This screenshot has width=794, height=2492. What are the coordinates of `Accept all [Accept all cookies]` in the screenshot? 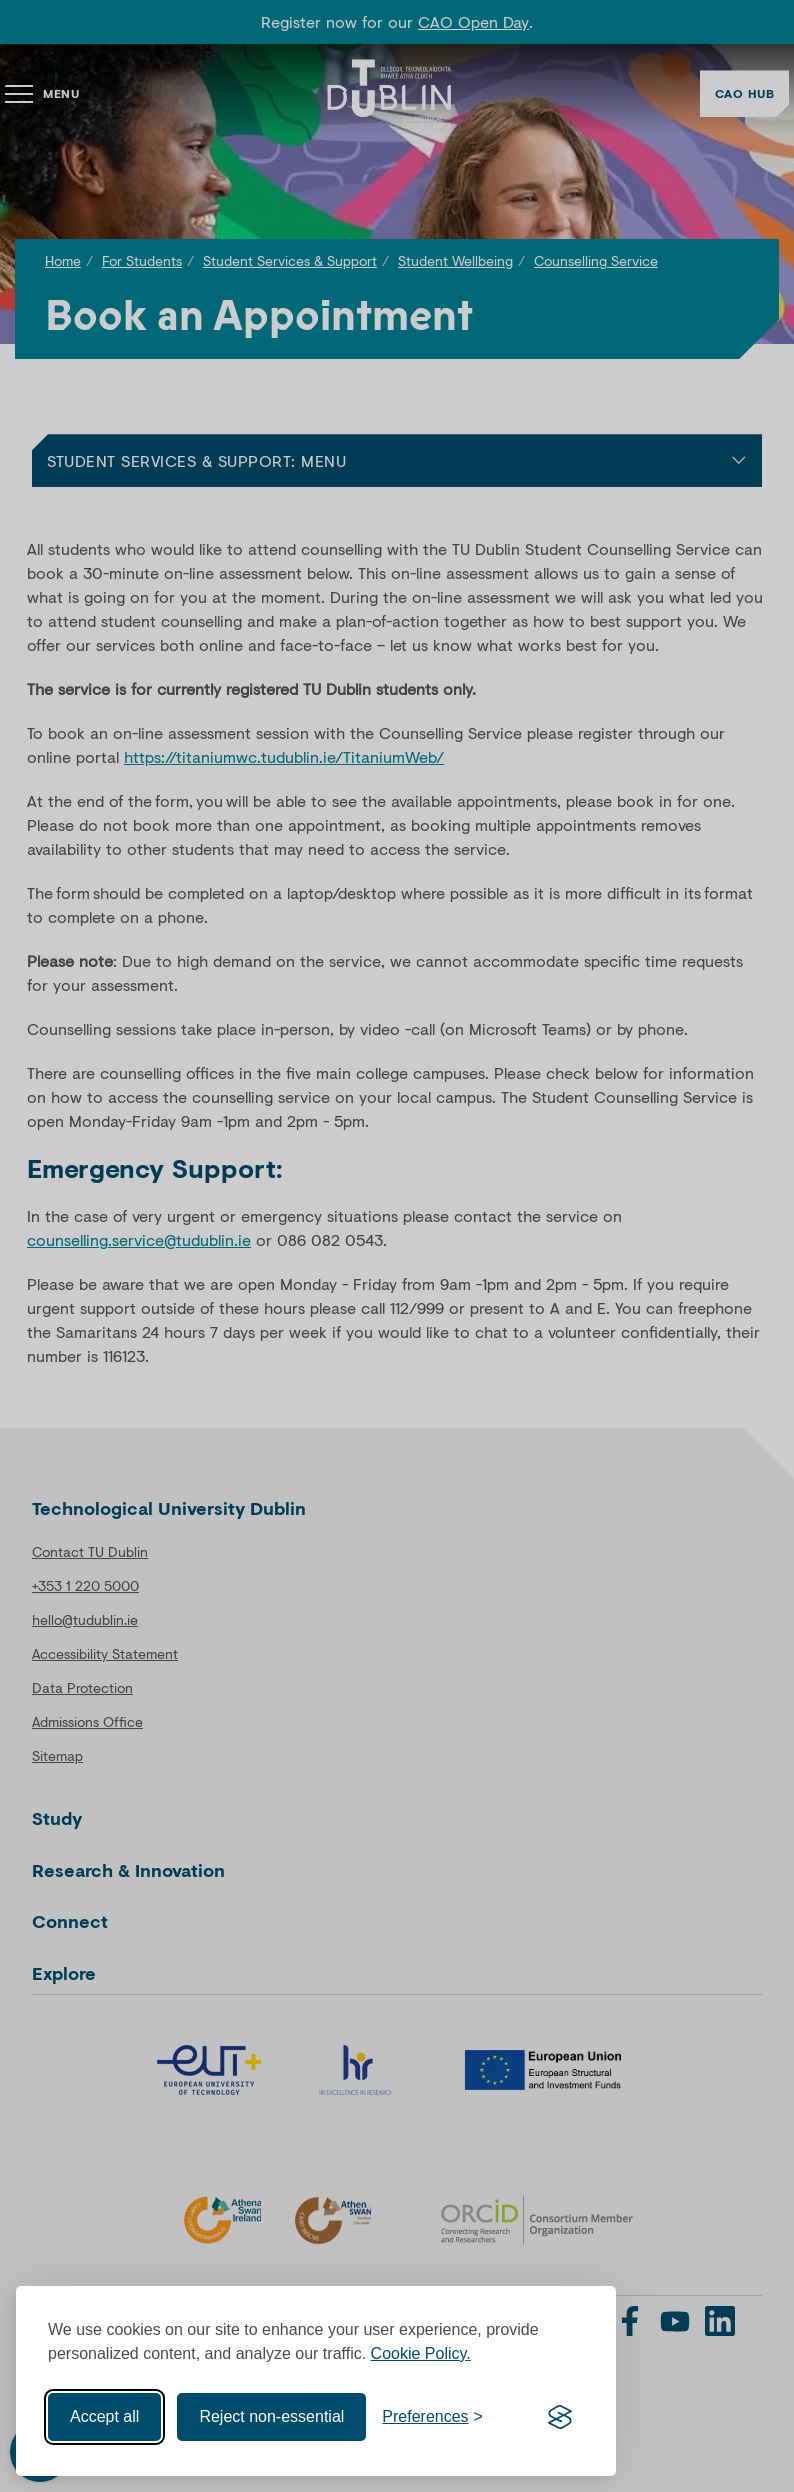 It's located at (104, 2416).